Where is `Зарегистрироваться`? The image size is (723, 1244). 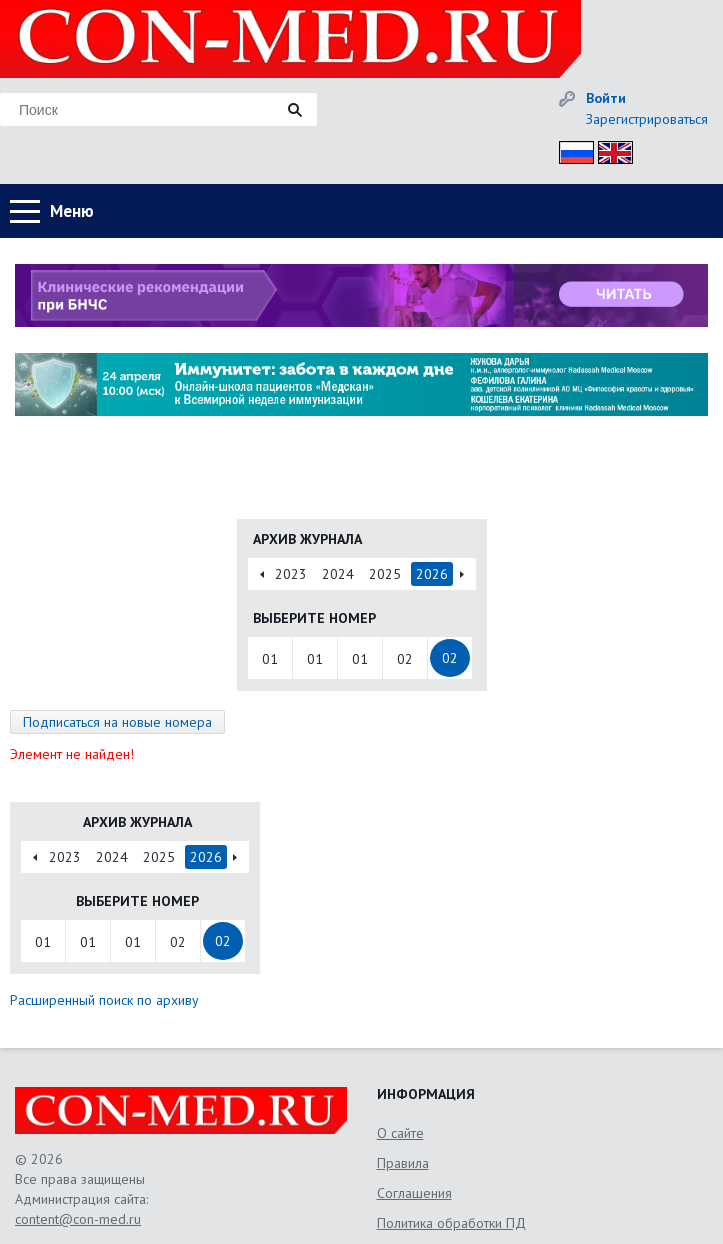 Зарегистрироваться is located at coordinates (647, 119).